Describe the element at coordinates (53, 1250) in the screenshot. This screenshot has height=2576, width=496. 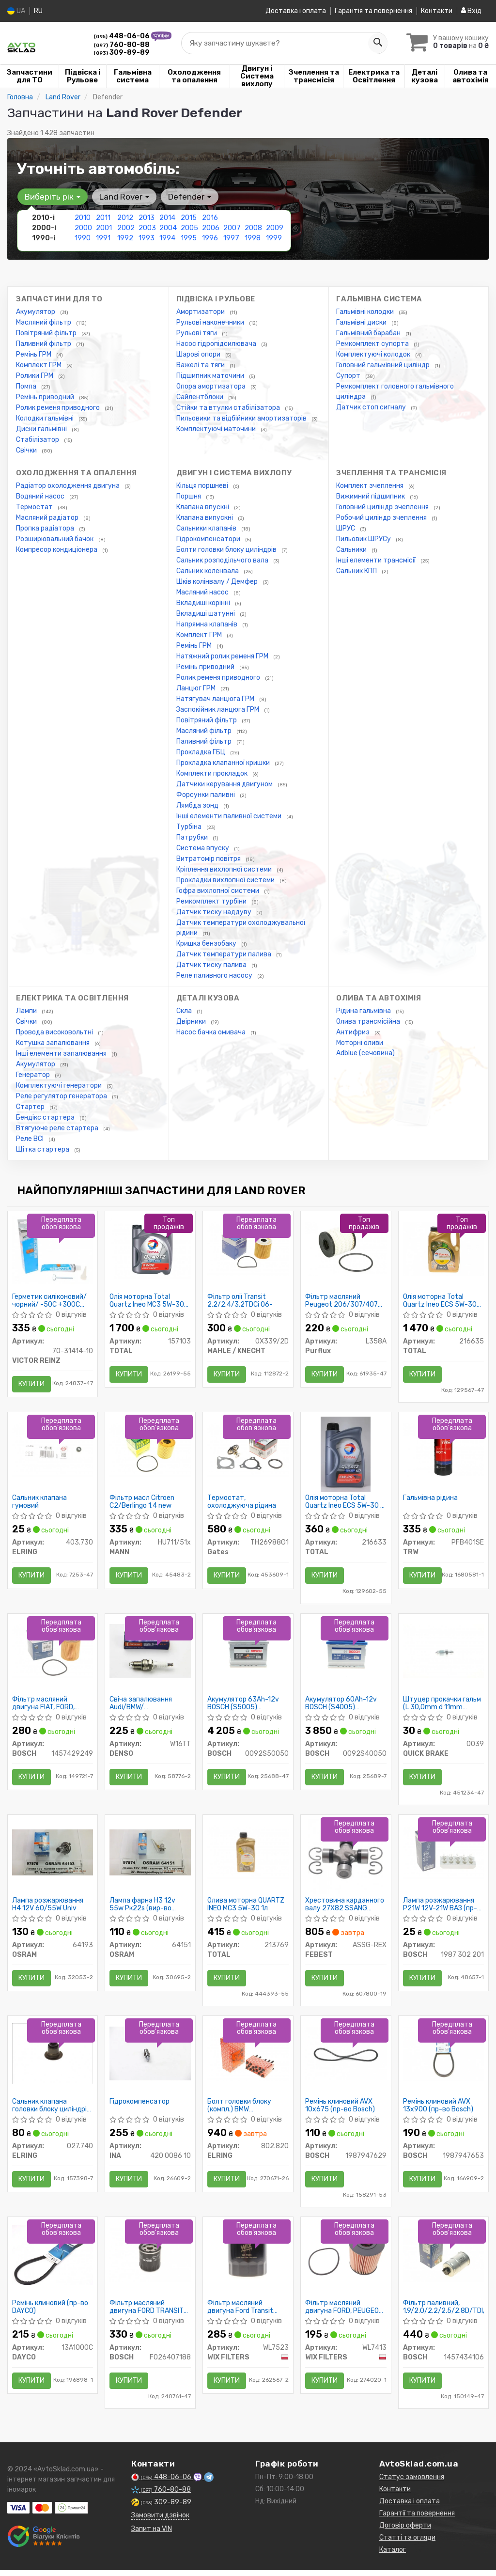
I see `[Герметик силіконовий/чорний/ -50C +300C 70ML VICTOR REINZ 70-31414-10]` at that location.